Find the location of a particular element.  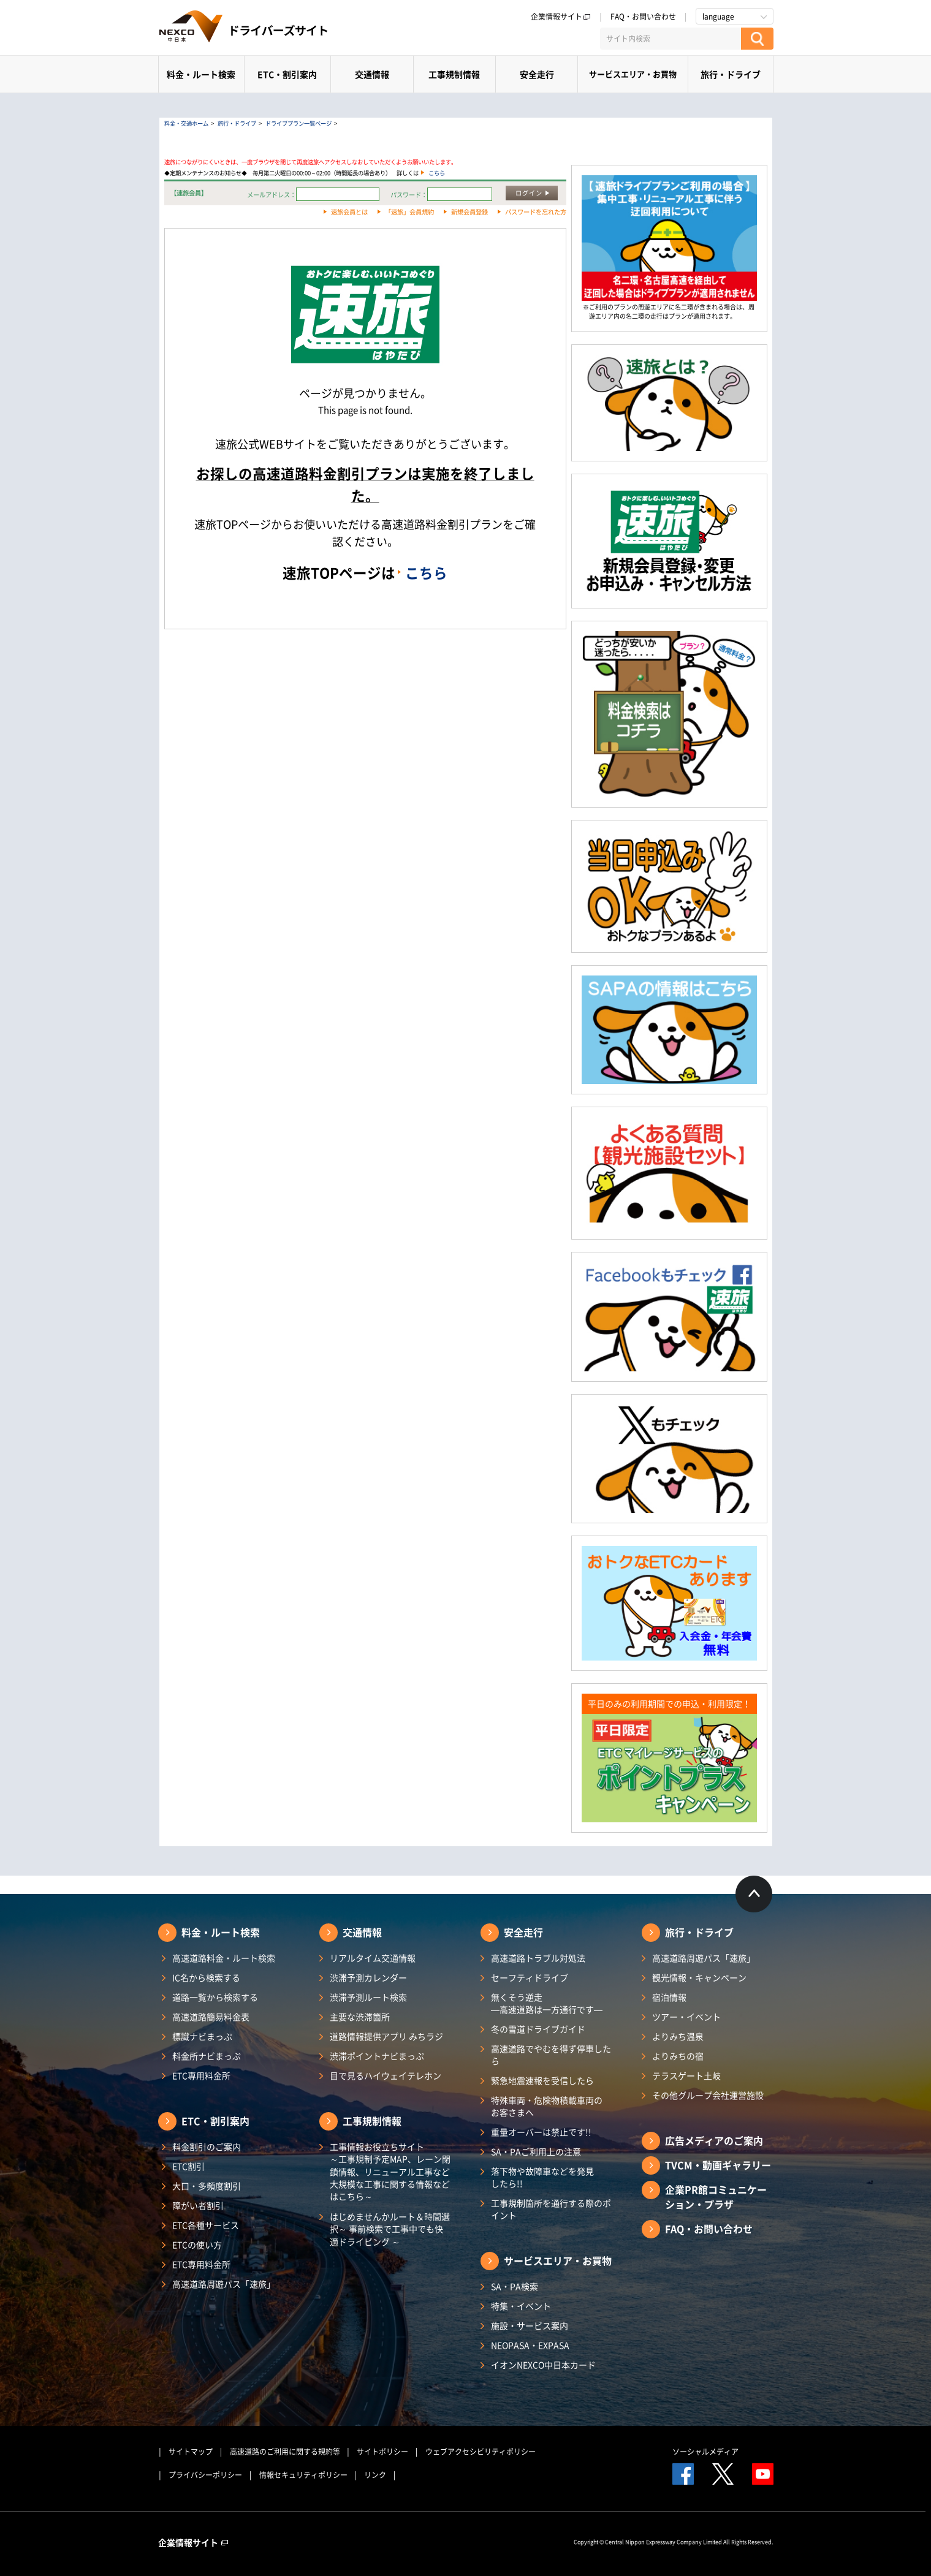

プライバシーポリシー is located at coordinates (205, 2474).